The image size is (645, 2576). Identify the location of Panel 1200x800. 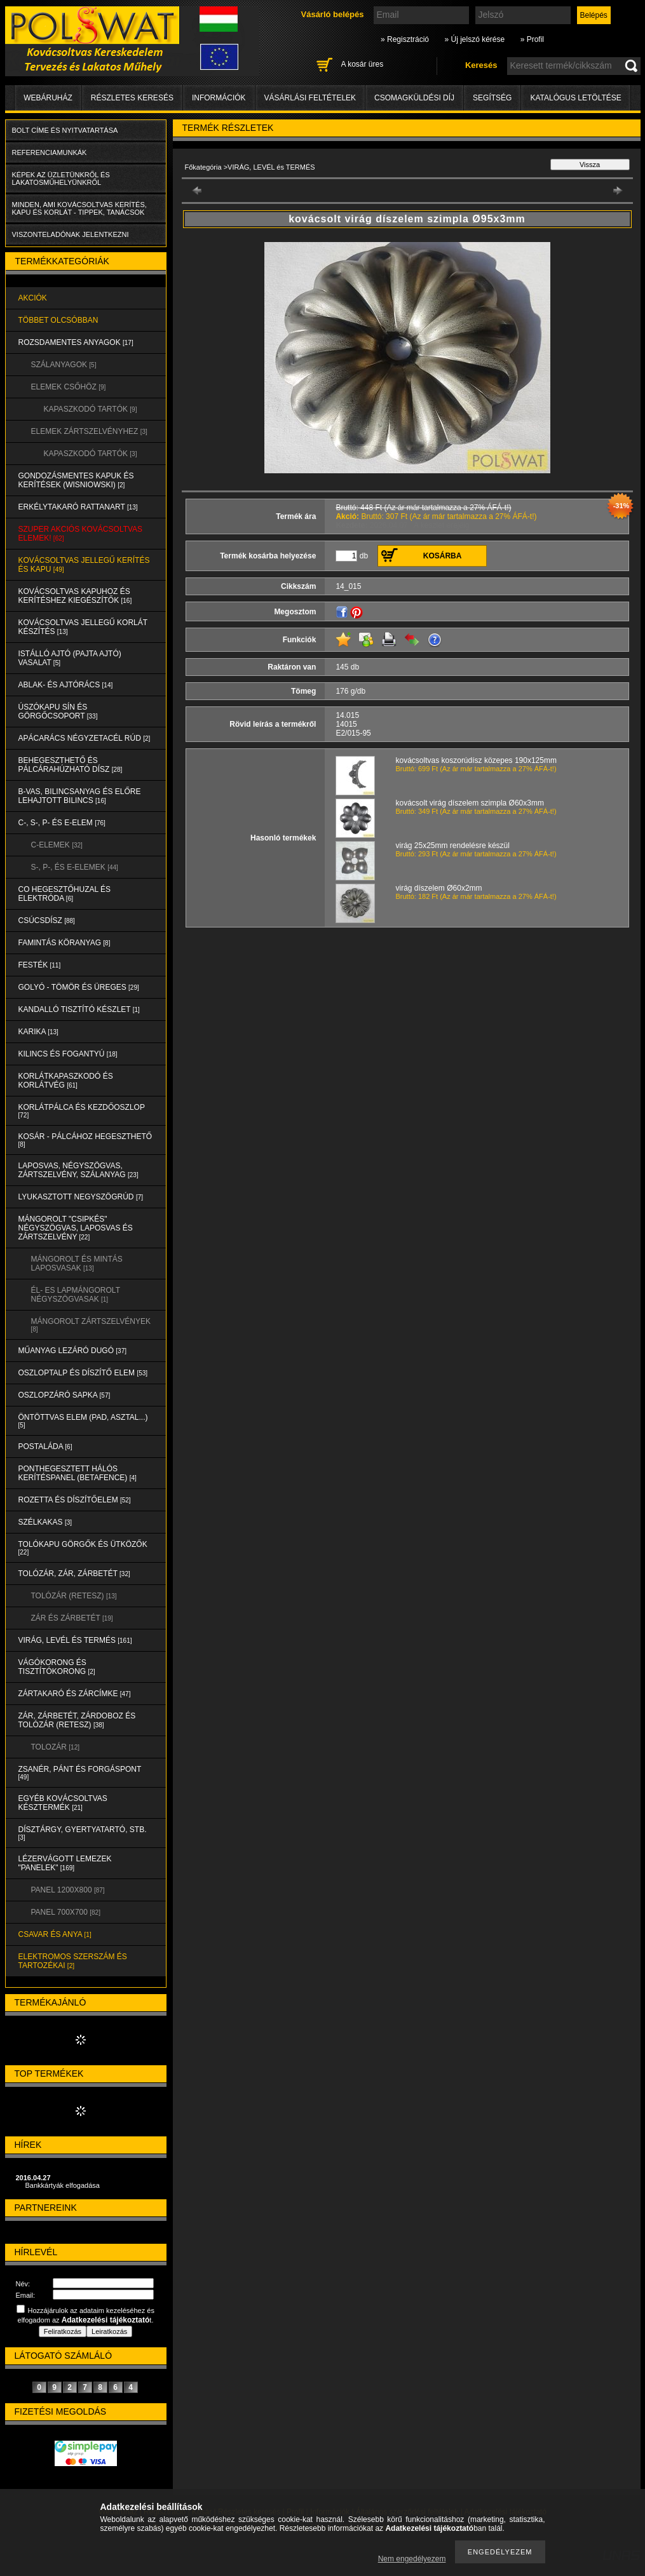
(68, 1889).